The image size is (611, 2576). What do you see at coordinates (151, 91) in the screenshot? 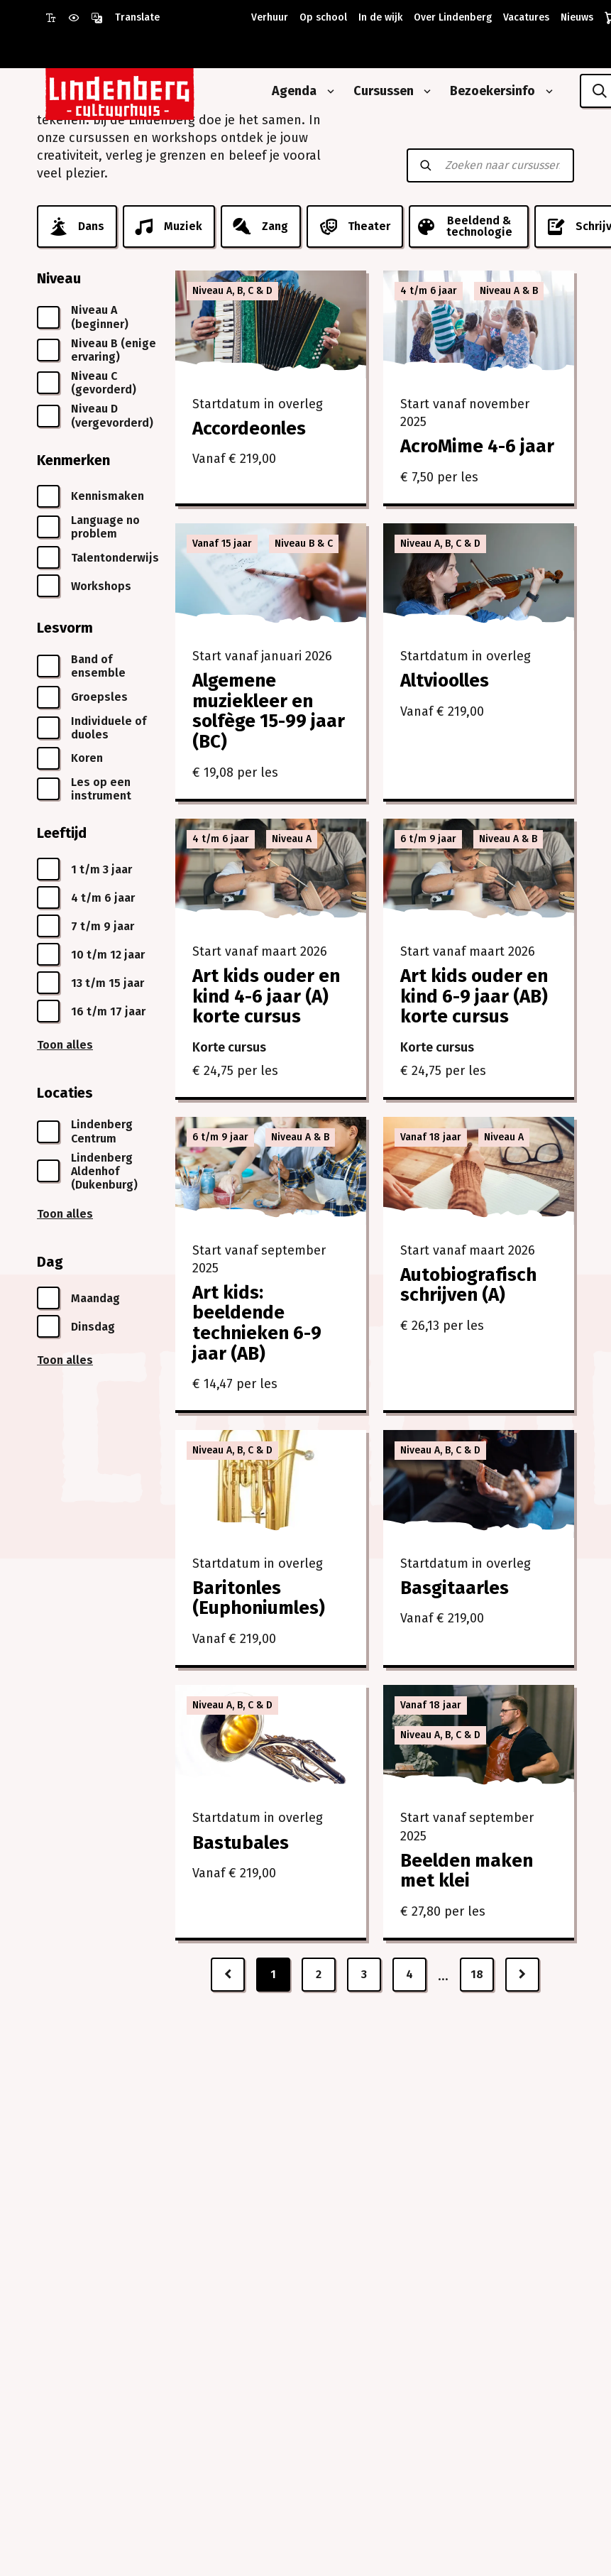
I see `[Naar homepagina Lindenberg]` at bounding box center [151, 91].